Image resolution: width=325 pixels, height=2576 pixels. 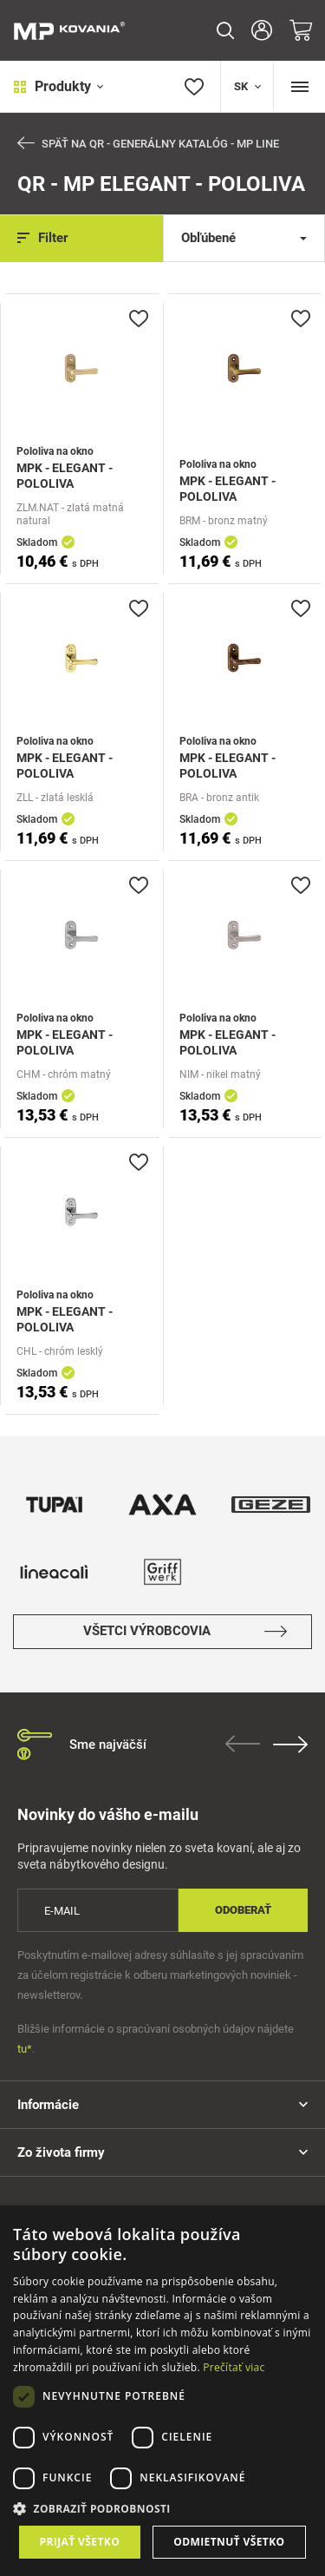 I want to click on Previous, so click(x=242, y=1743).